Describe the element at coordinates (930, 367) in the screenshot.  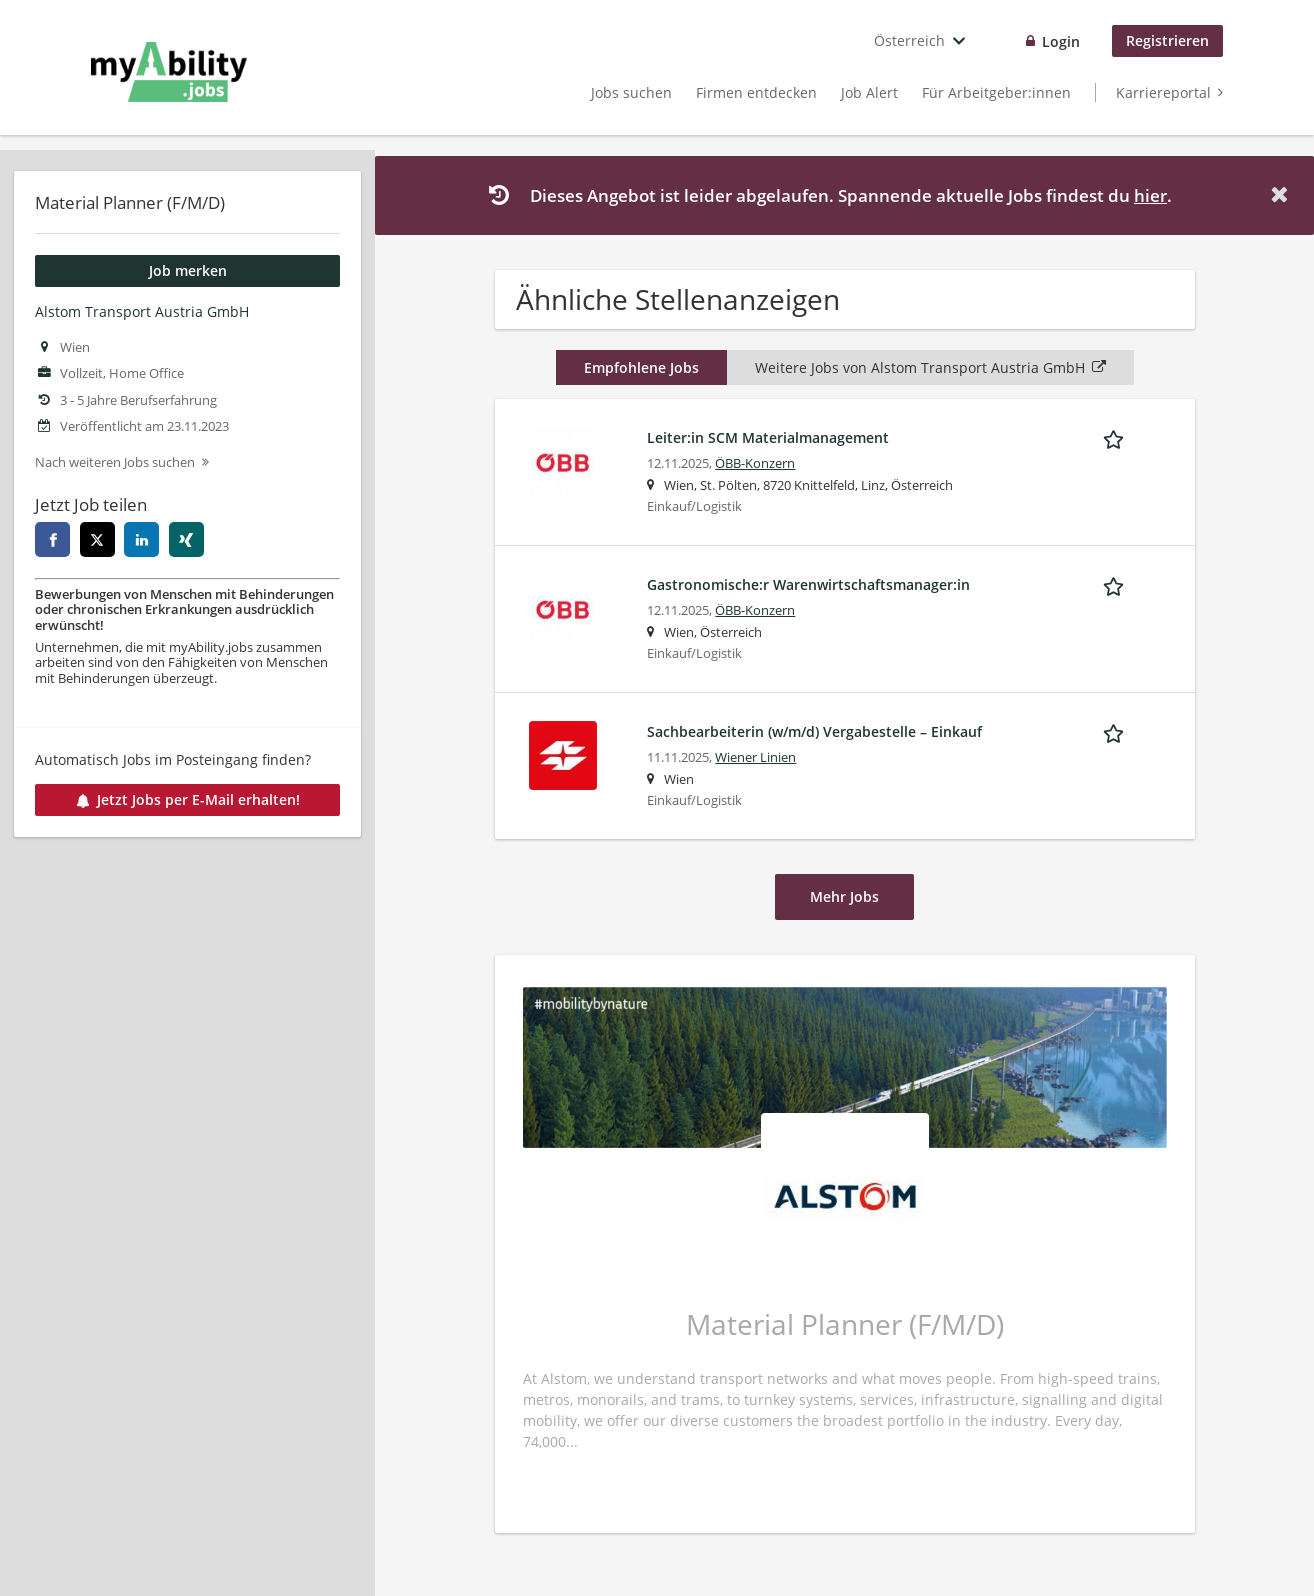
I see `Weitere Jobs von Alstom Transport Austria GmbH` at that location.